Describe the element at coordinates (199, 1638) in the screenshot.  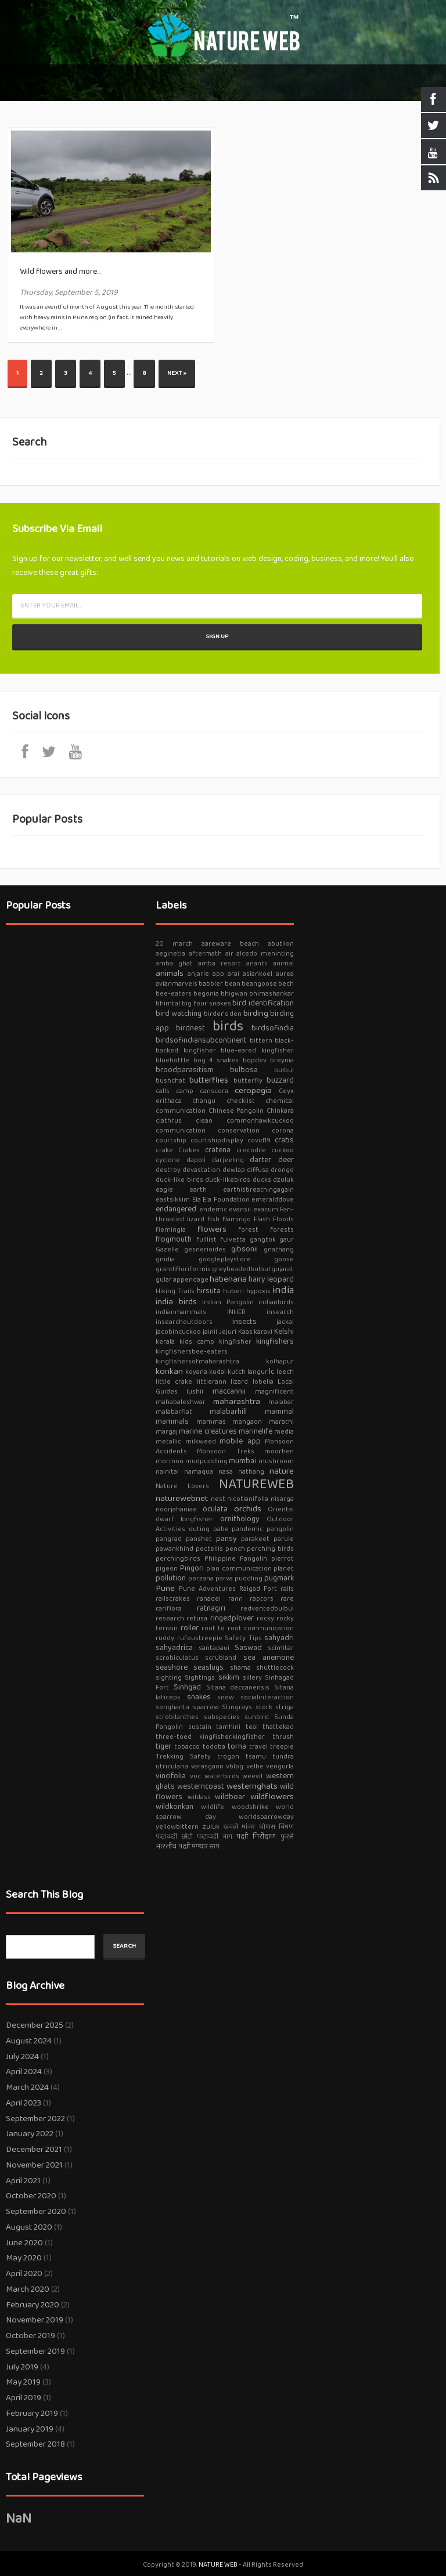
I see `rufoustreepie` at that location.